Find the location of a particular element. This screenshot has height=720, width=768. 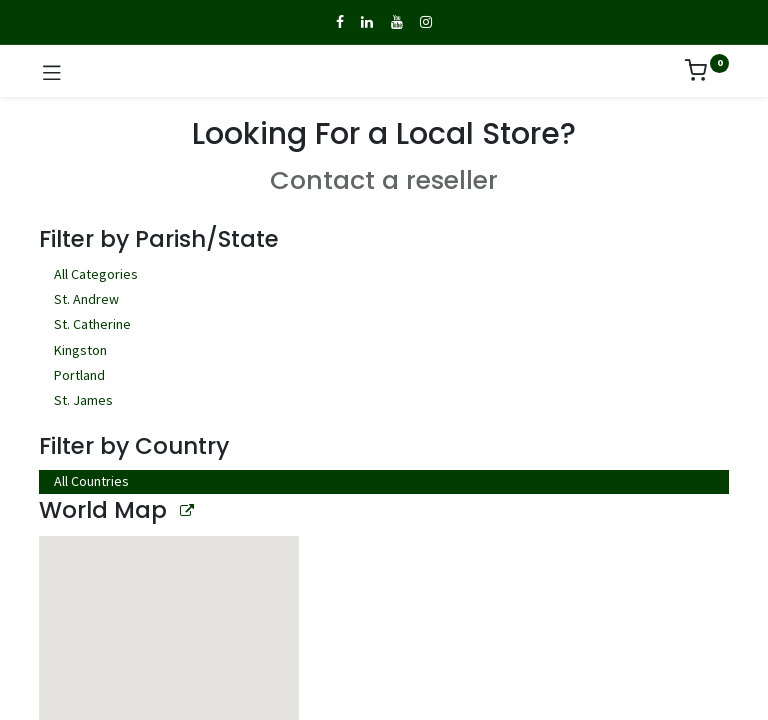

Kingston is located at coordinates (384, 352).